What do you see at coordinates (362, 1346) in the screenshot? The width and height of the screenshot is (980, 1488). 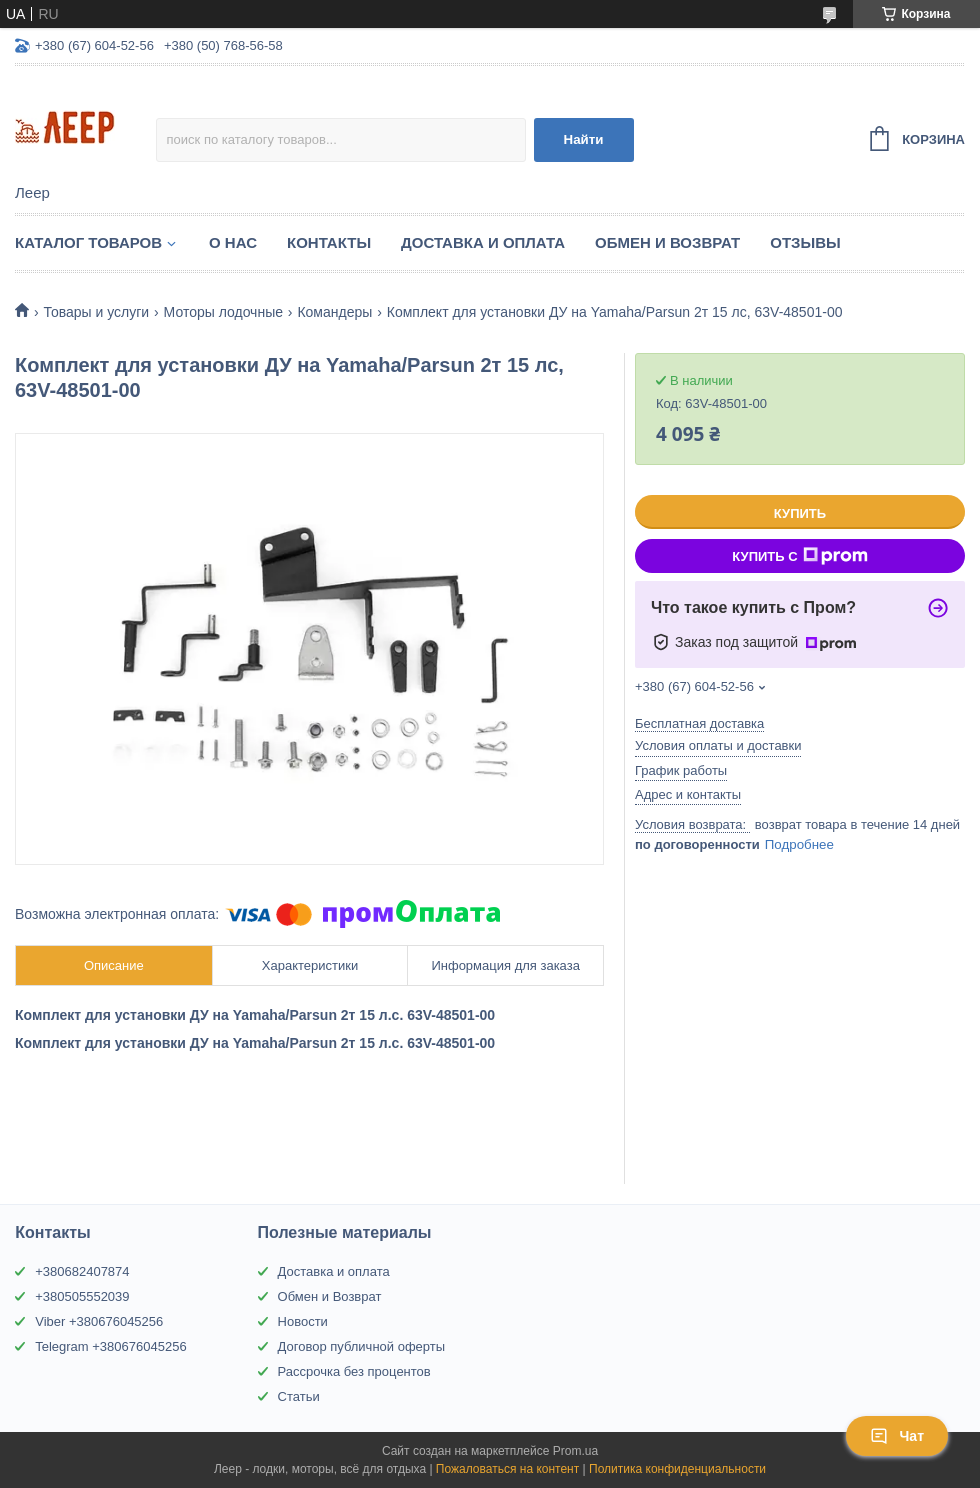 I see `Договор публичной оферты` at bounding box center [362, 1346].